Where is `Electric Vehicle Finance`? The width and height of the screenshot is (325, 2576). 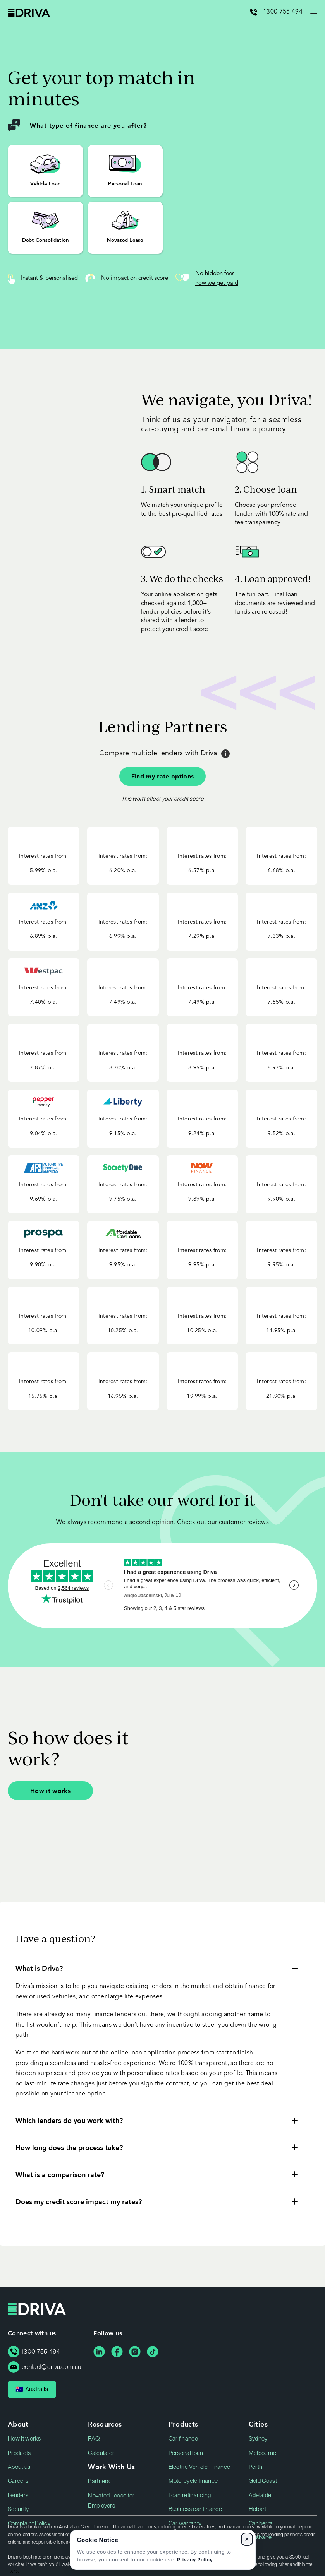 Electric Vehicle Finance is located at coordinates (199, 2466).